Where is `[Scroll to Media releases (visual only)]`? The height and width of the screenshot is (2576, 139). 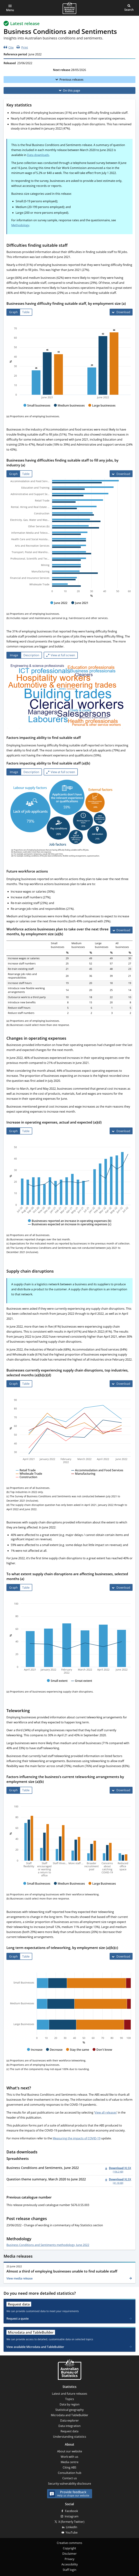
[Scroll to Media releases (visual only)] is located at coordinates (36, 2257).